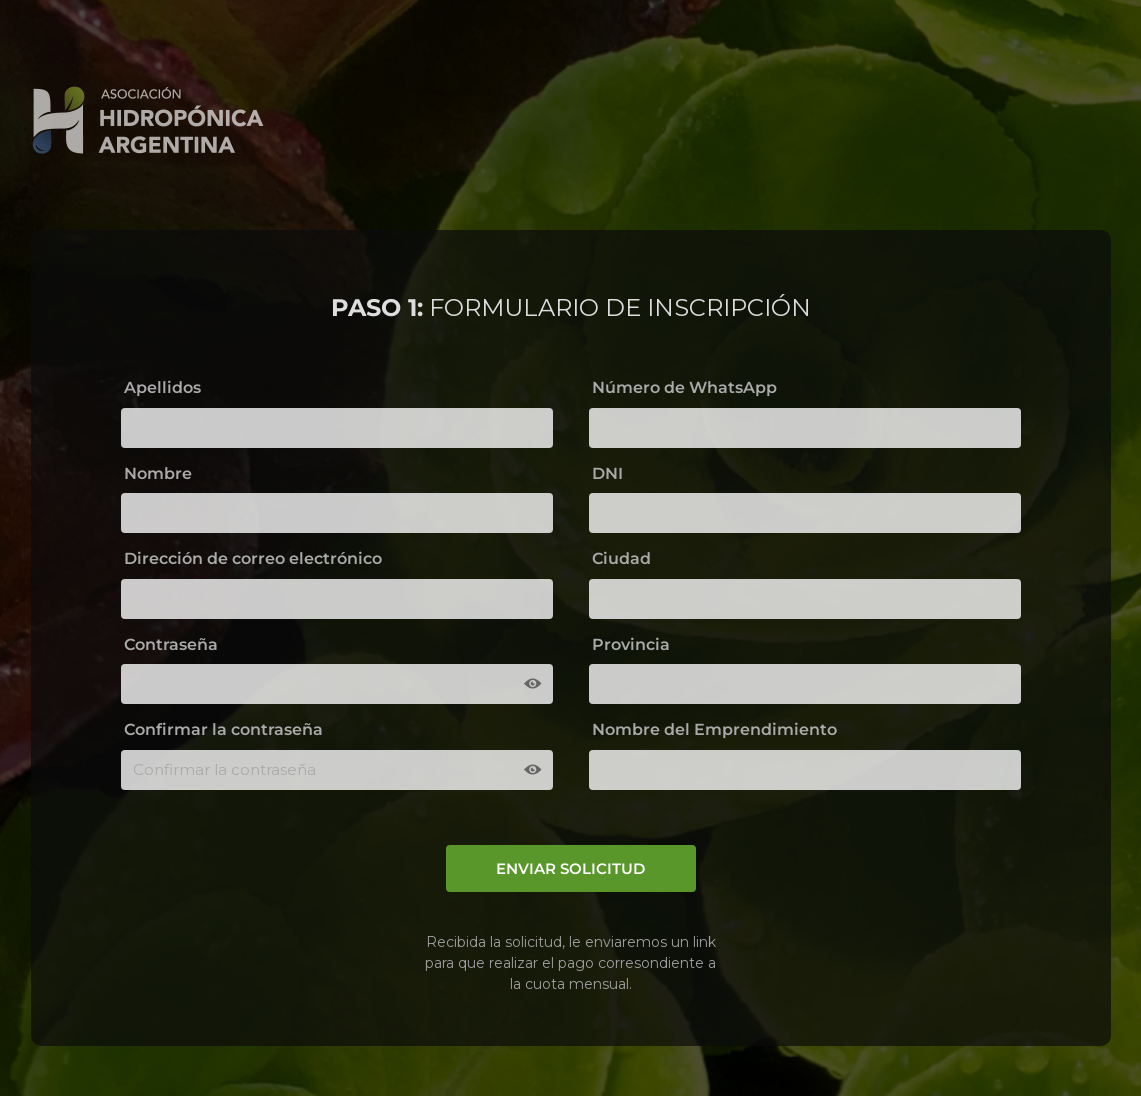 The height and width of the screenshot is (1096, 1141). What do you see at coordinates (171, 644) in the screenshot?
I see `Contraseña` at bounding box center [171, 644].